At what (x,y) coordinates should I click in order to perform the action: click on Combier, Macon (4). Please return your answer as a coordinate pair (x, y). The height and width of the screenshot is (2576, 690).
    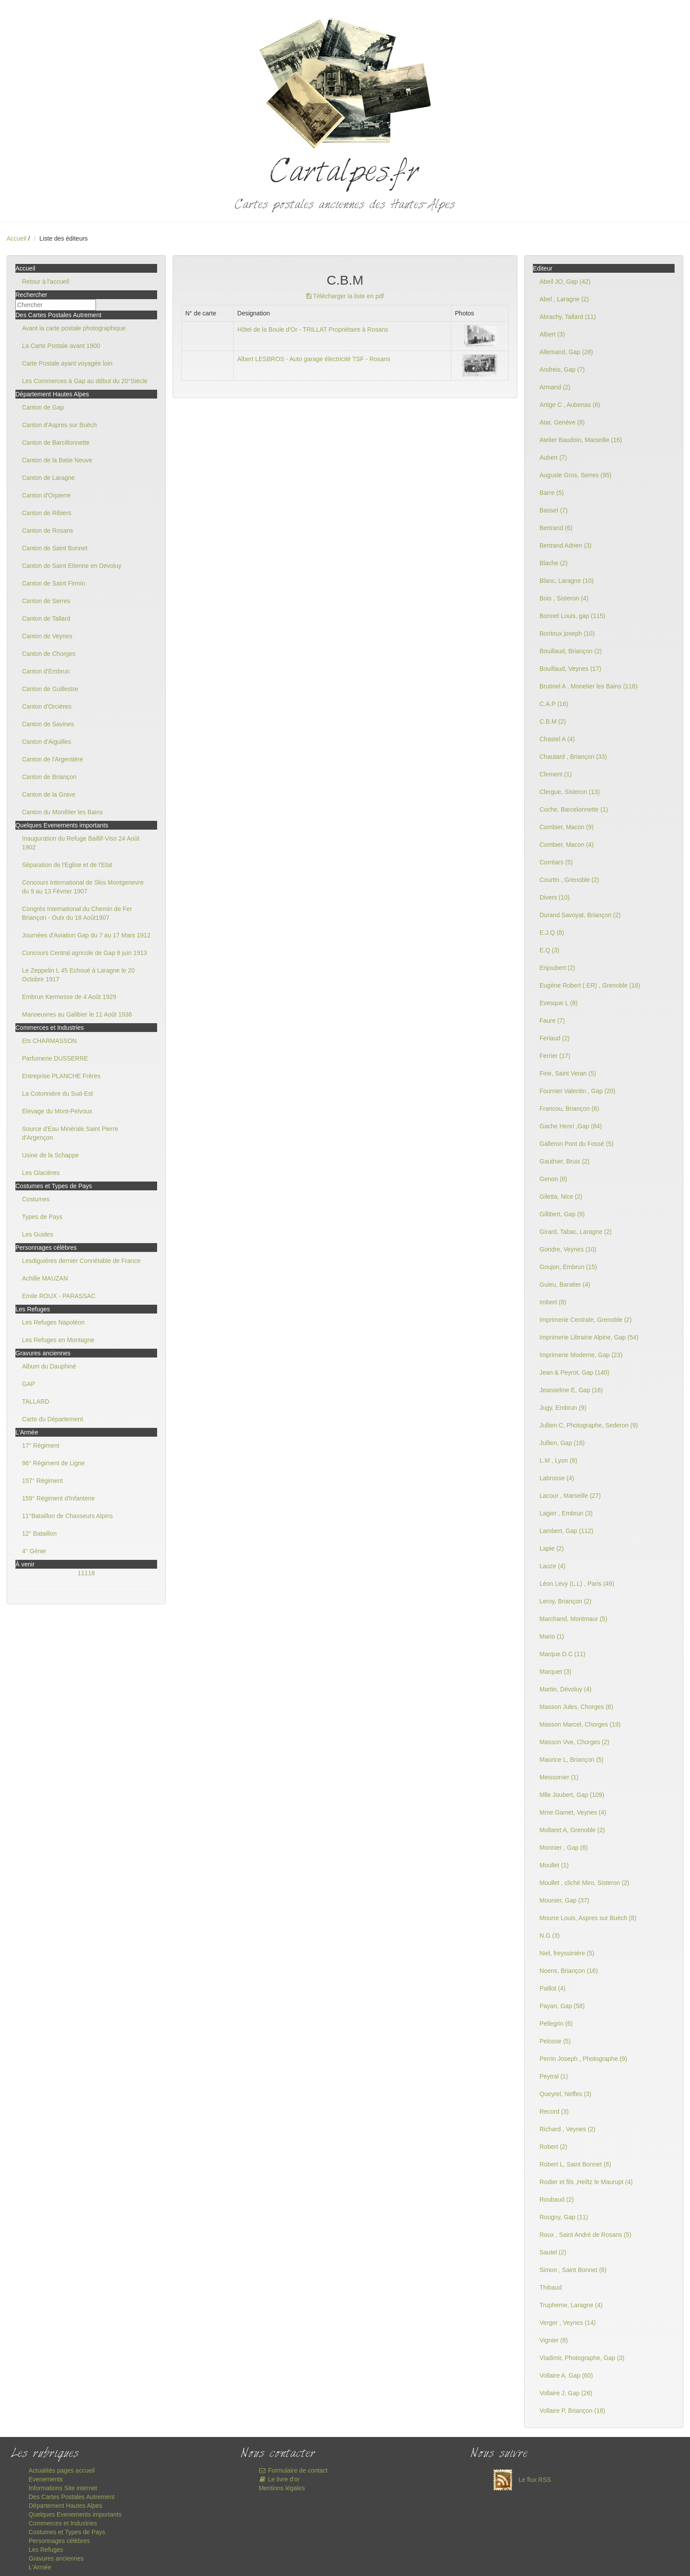
    Looking at the image, I should click on (567, 844).